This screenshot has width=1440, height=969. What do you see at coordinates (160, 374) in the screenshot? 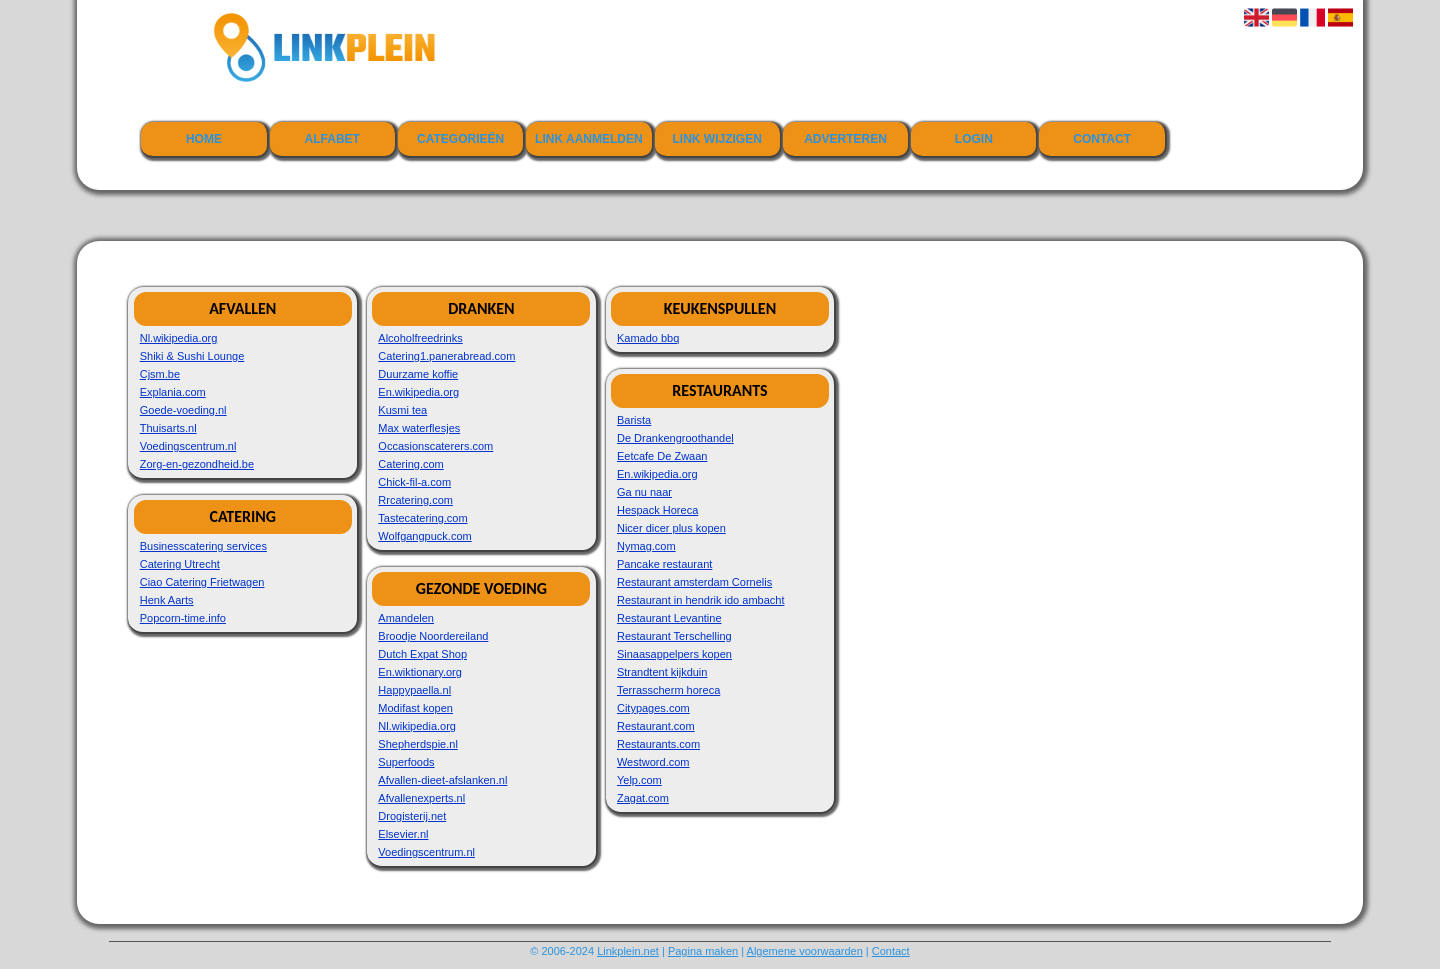
I see `Cjsm.be` at bounding box center [160, 374].